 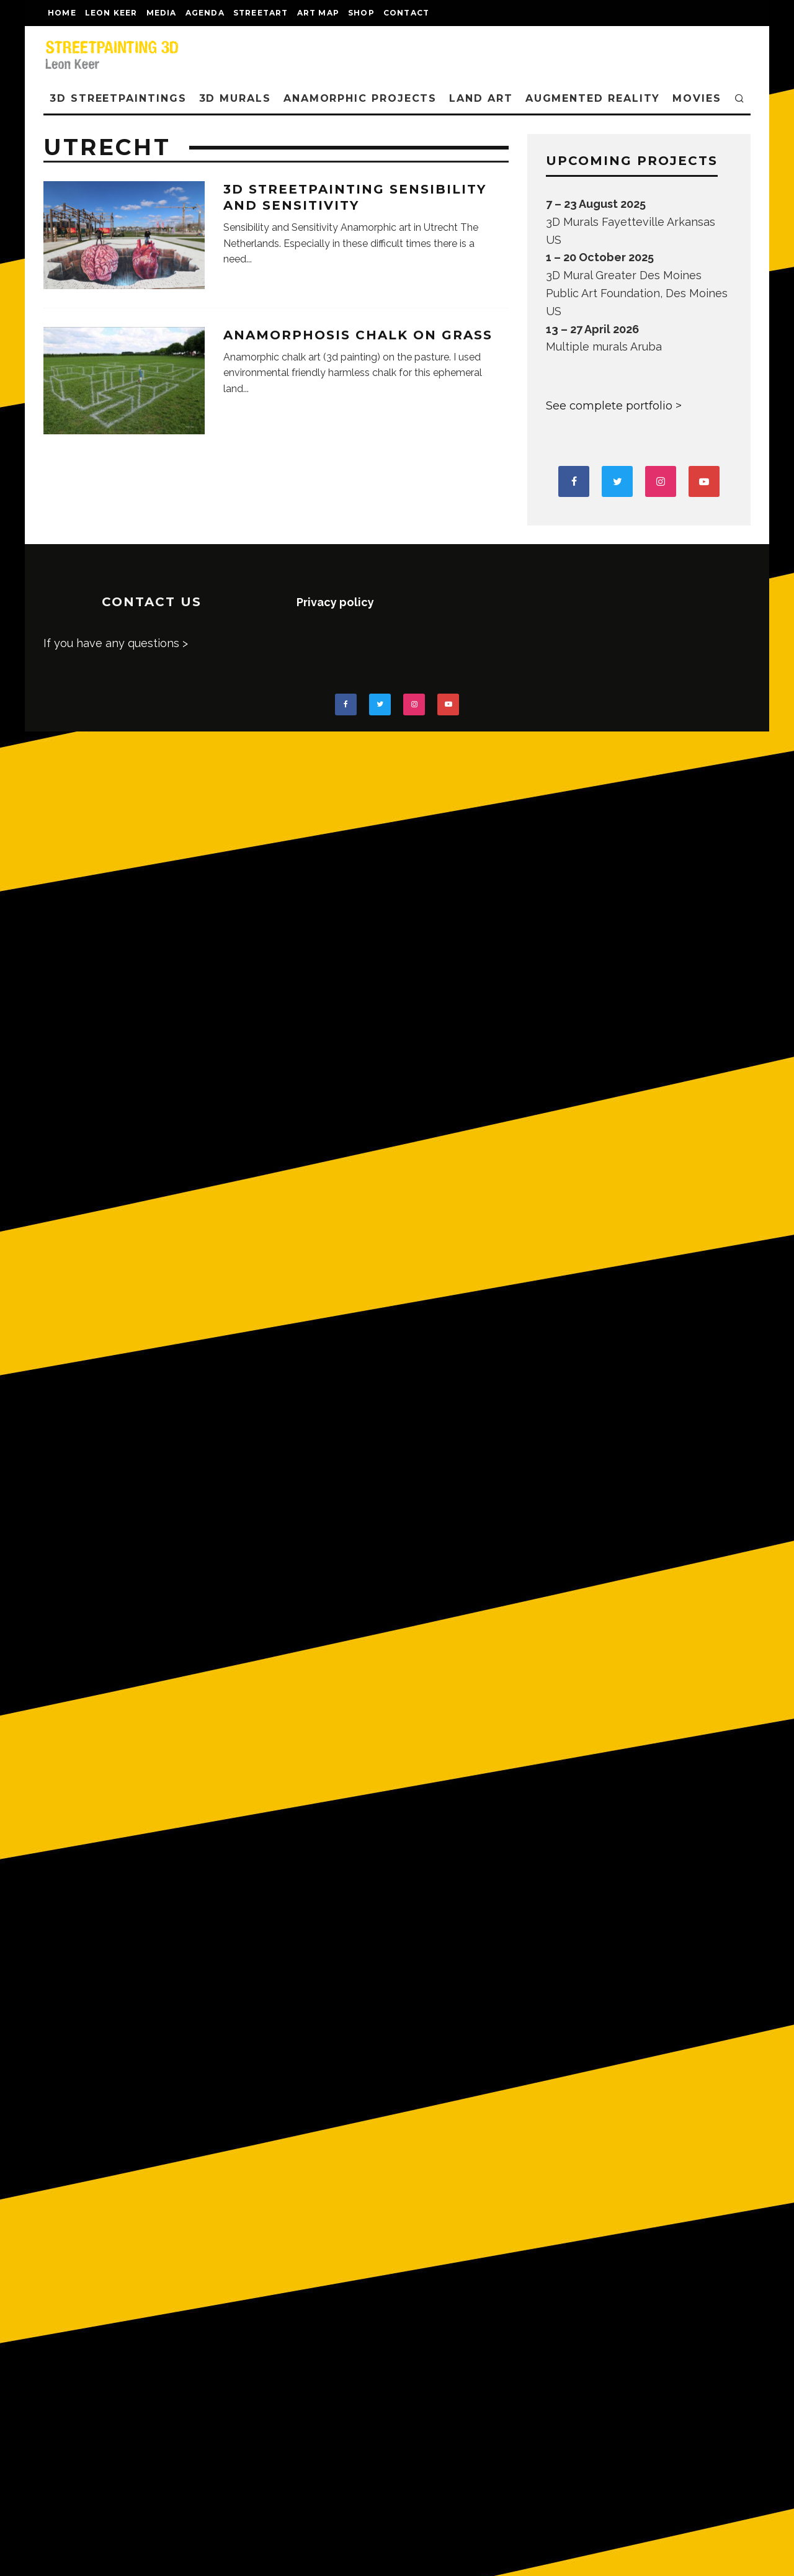 What do you see at coordinates (361, 12) in the screenshot?
I see `shop` at bounding box center [361, 12].